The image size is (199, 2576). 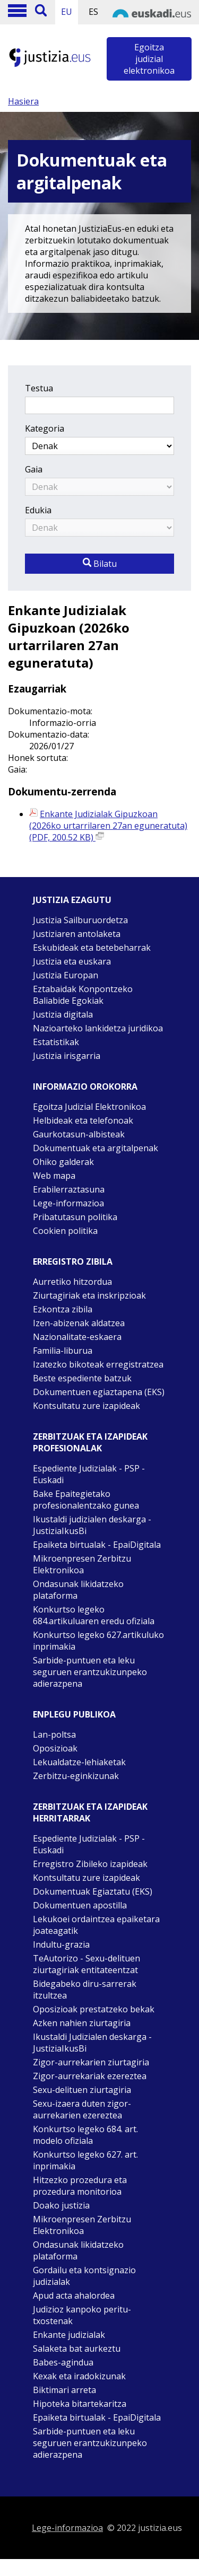 I want to click on Zerbitzuak eta izapideak Herritarrak, so click(x=90, y=1812).